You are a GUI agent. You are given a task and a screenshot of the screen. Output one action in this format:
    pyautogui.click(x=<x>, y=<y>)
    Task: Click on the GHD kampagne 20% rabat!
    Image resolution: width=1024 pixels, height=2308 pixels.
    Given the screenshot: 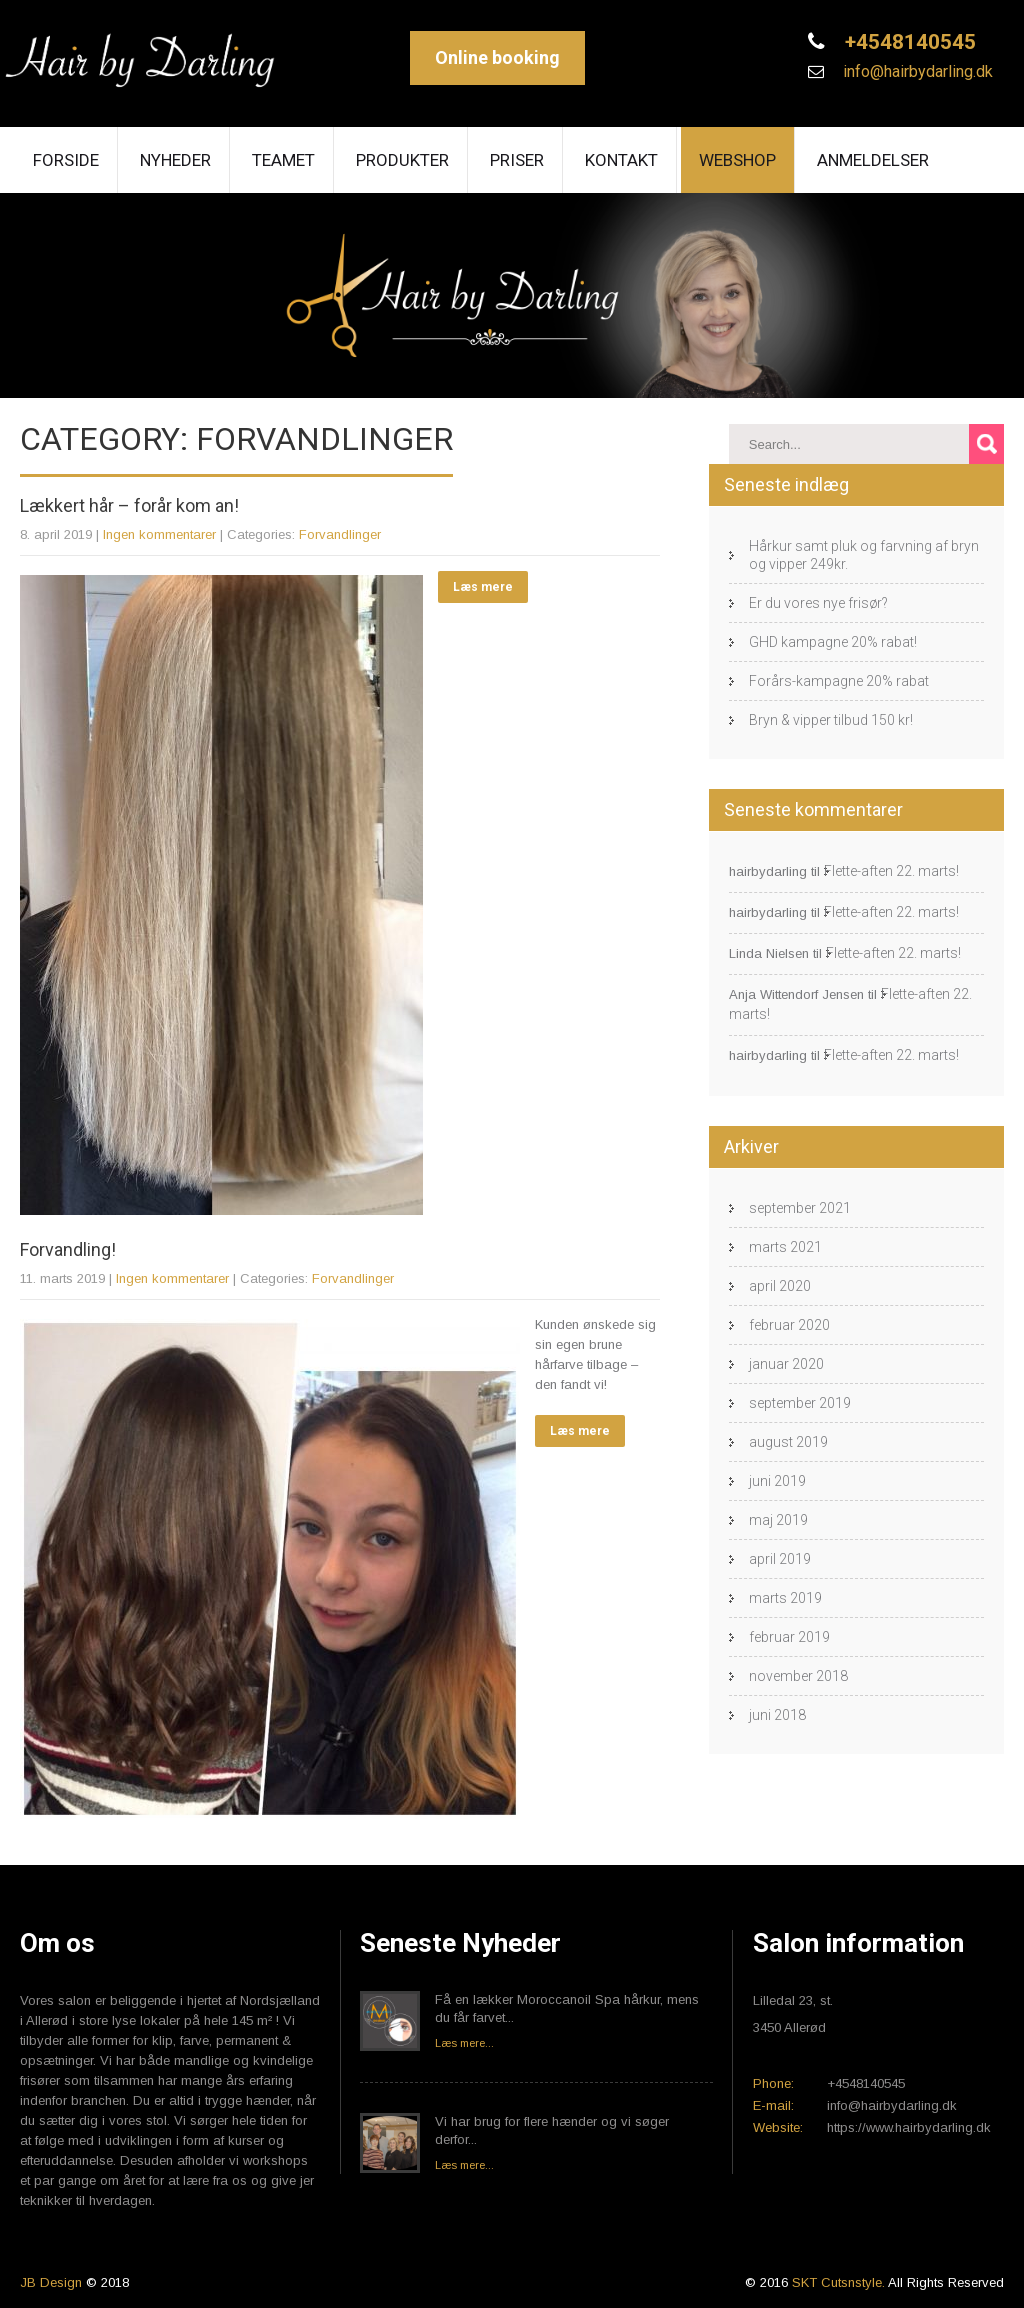 What is the action you would take?
    pyautogui.click(x=833, y=642)
    